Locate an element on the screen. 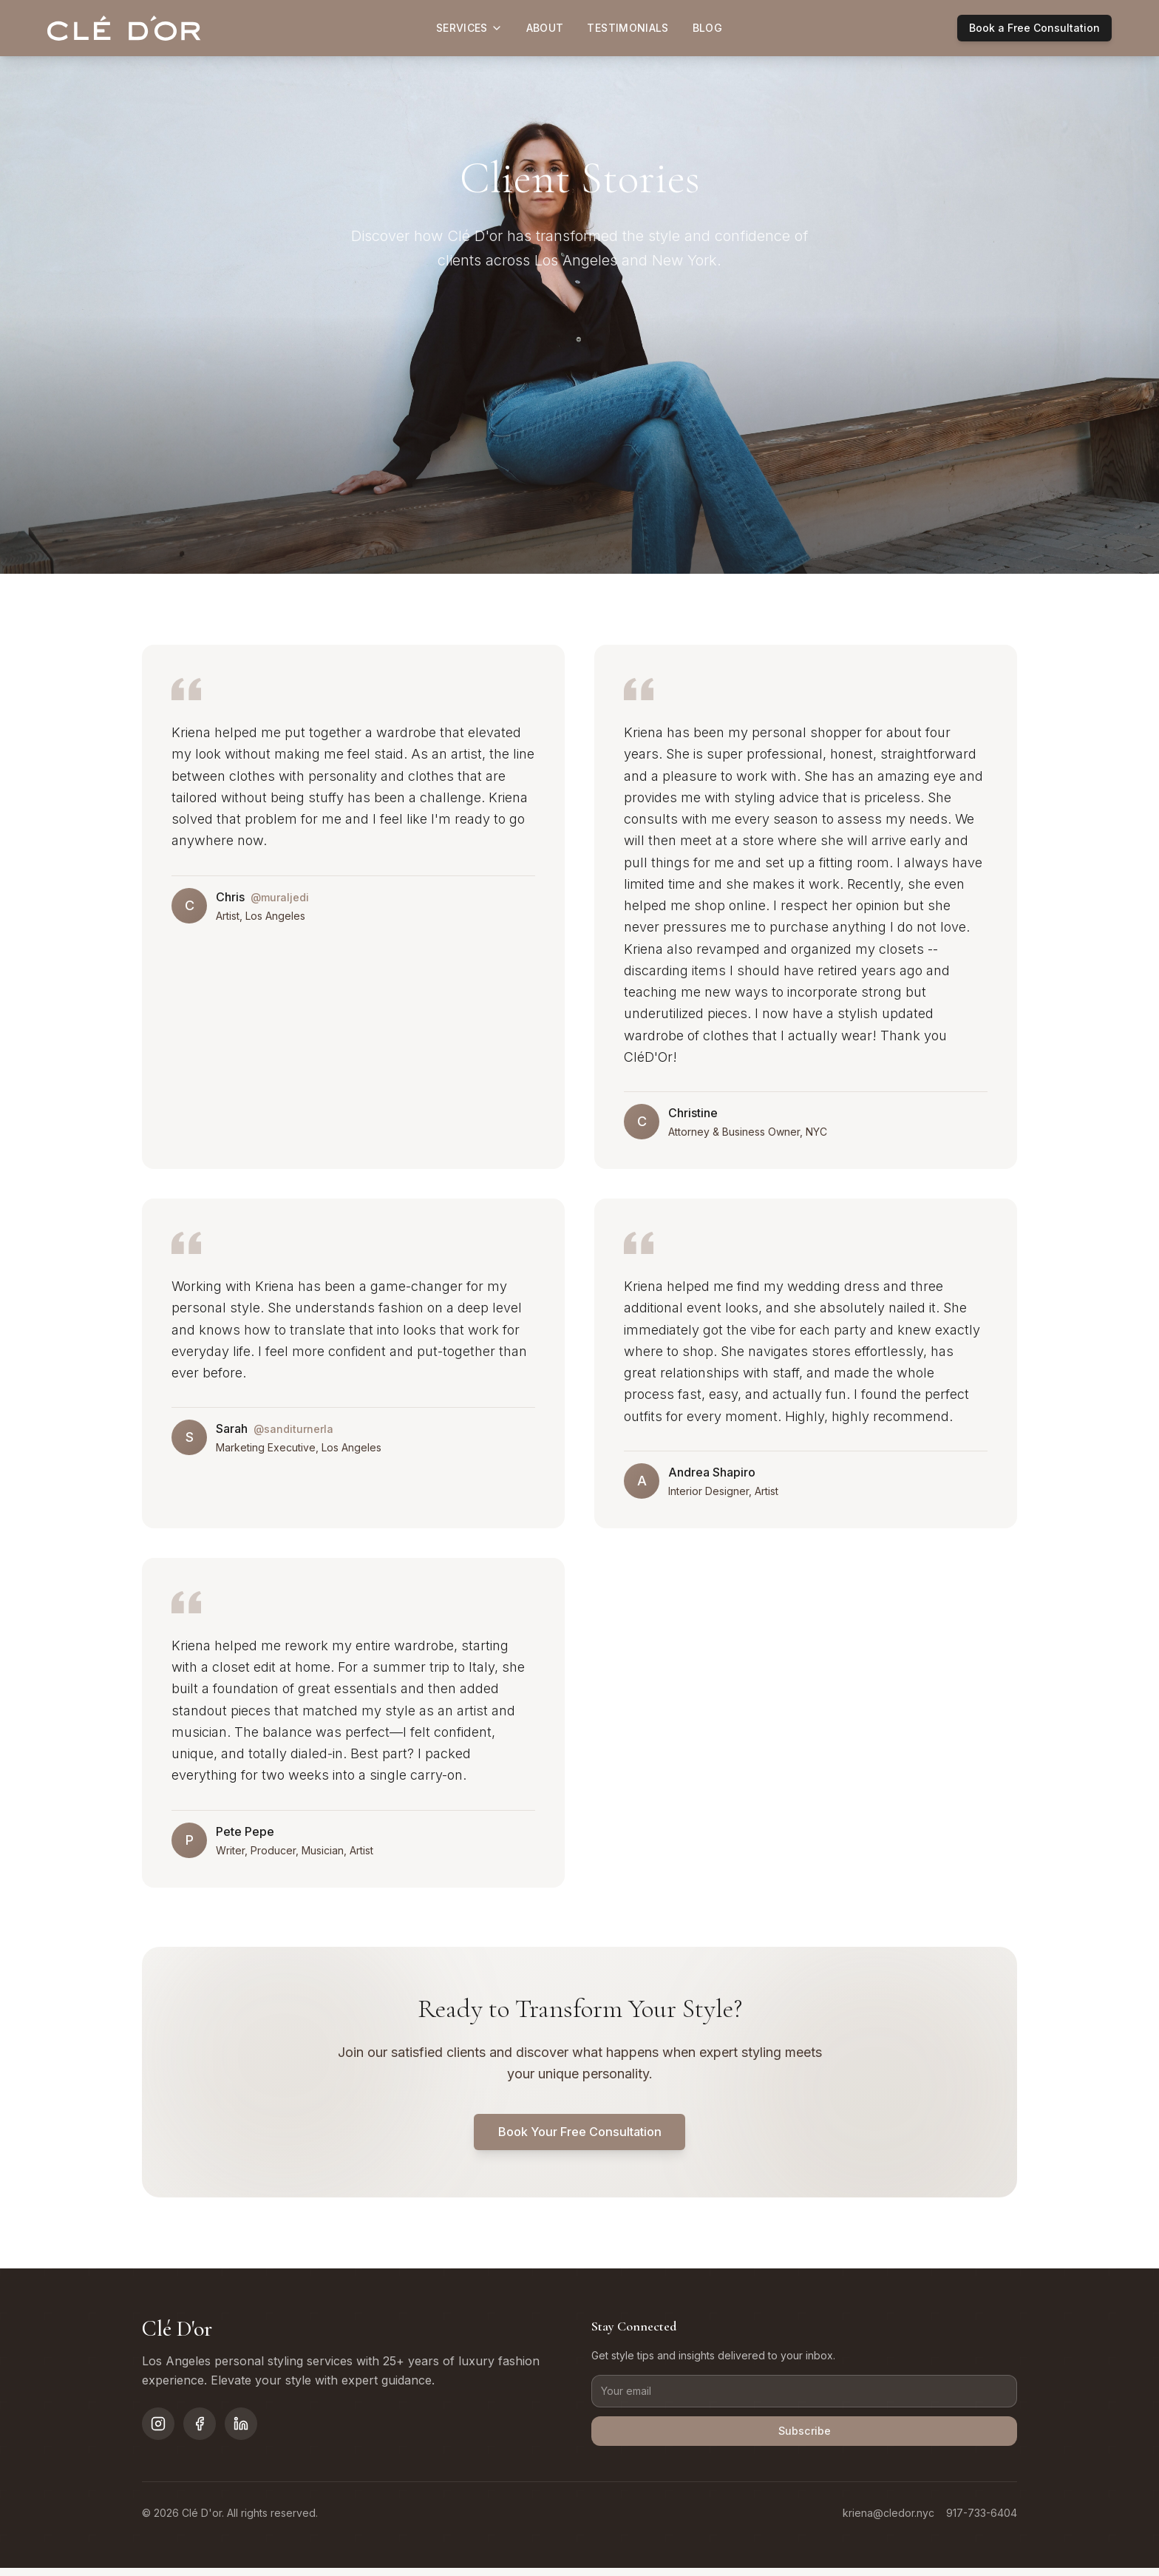  Blog is located at coordinates (707, 27).